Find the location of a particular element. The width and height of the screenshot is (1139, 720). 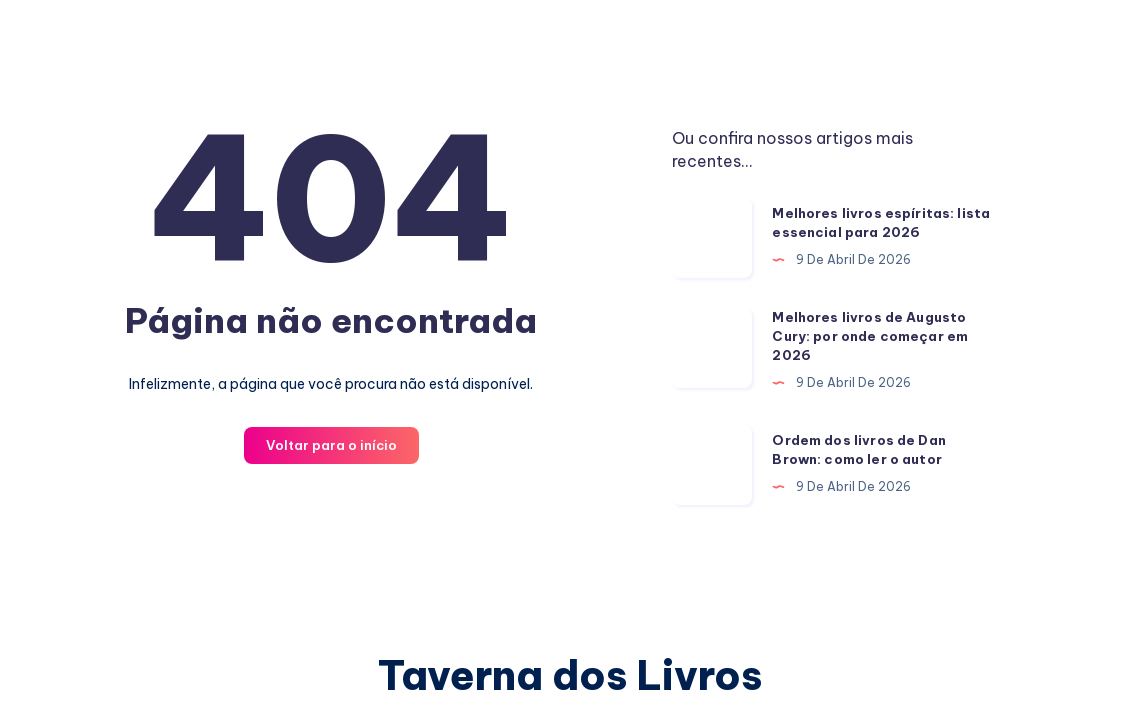

Voltar para o início is located at coordinates (331, 445).